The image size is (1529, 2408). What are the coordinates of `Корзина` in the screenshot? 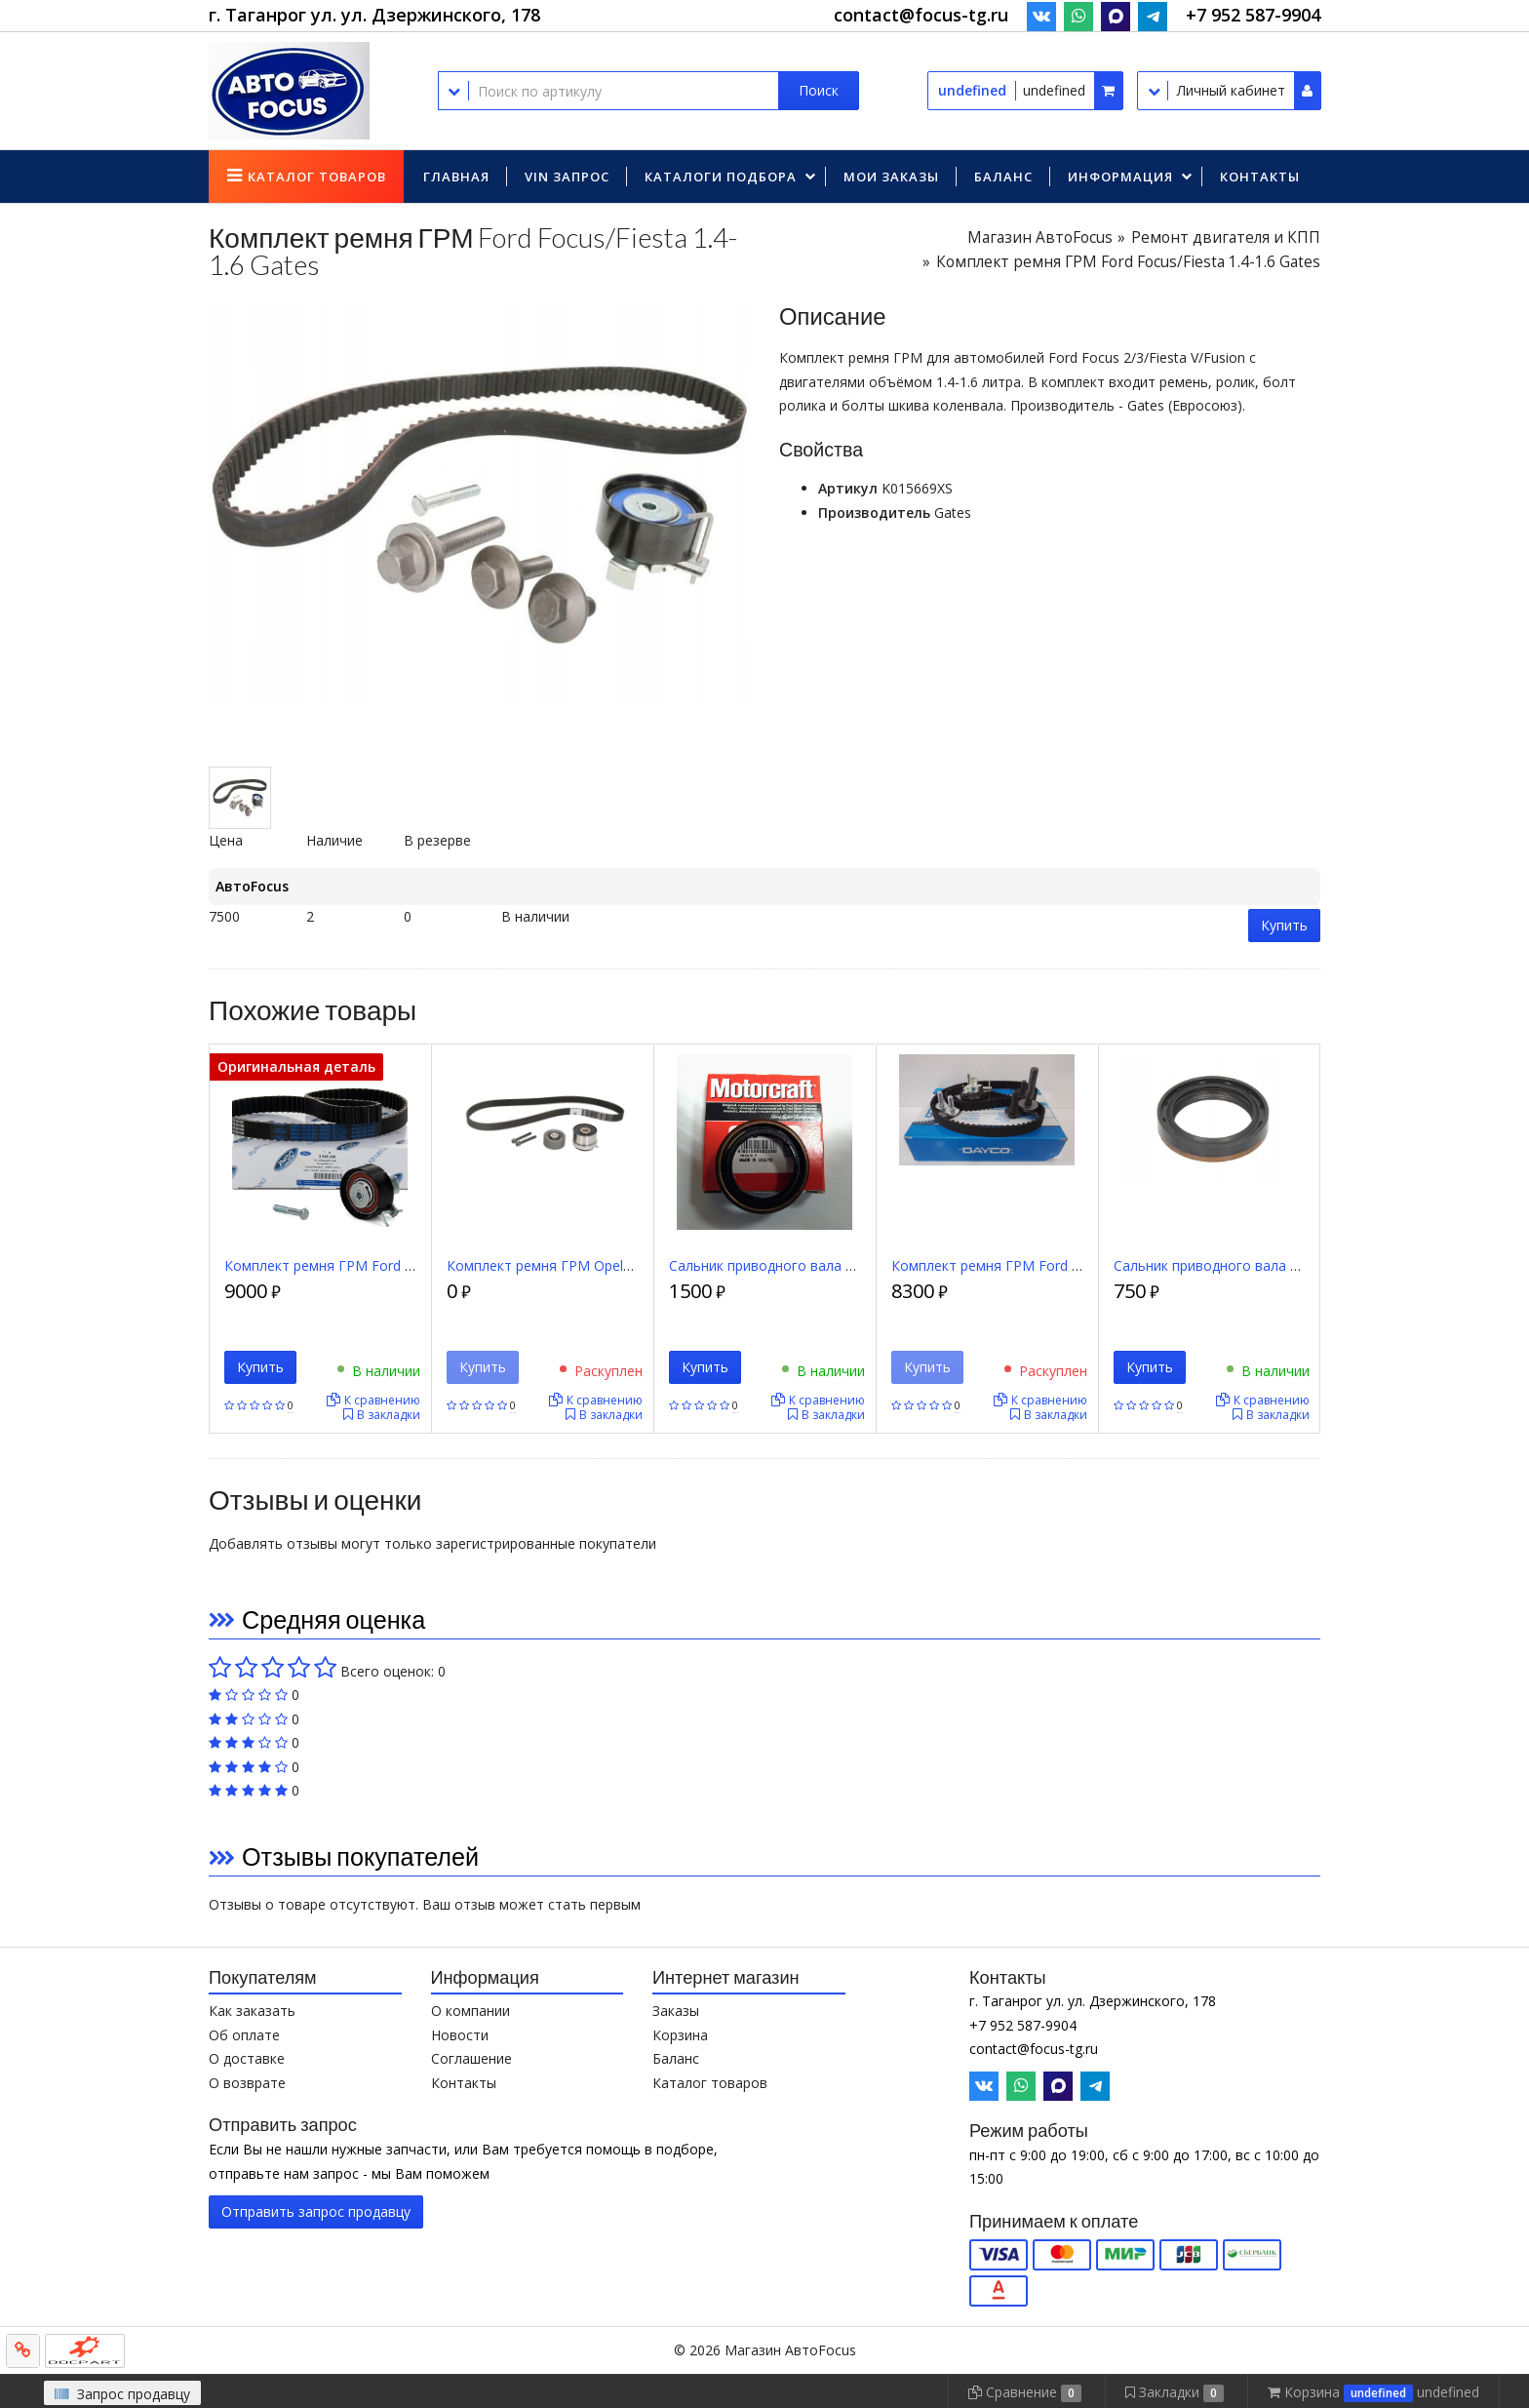 It's located at (680, 2035).